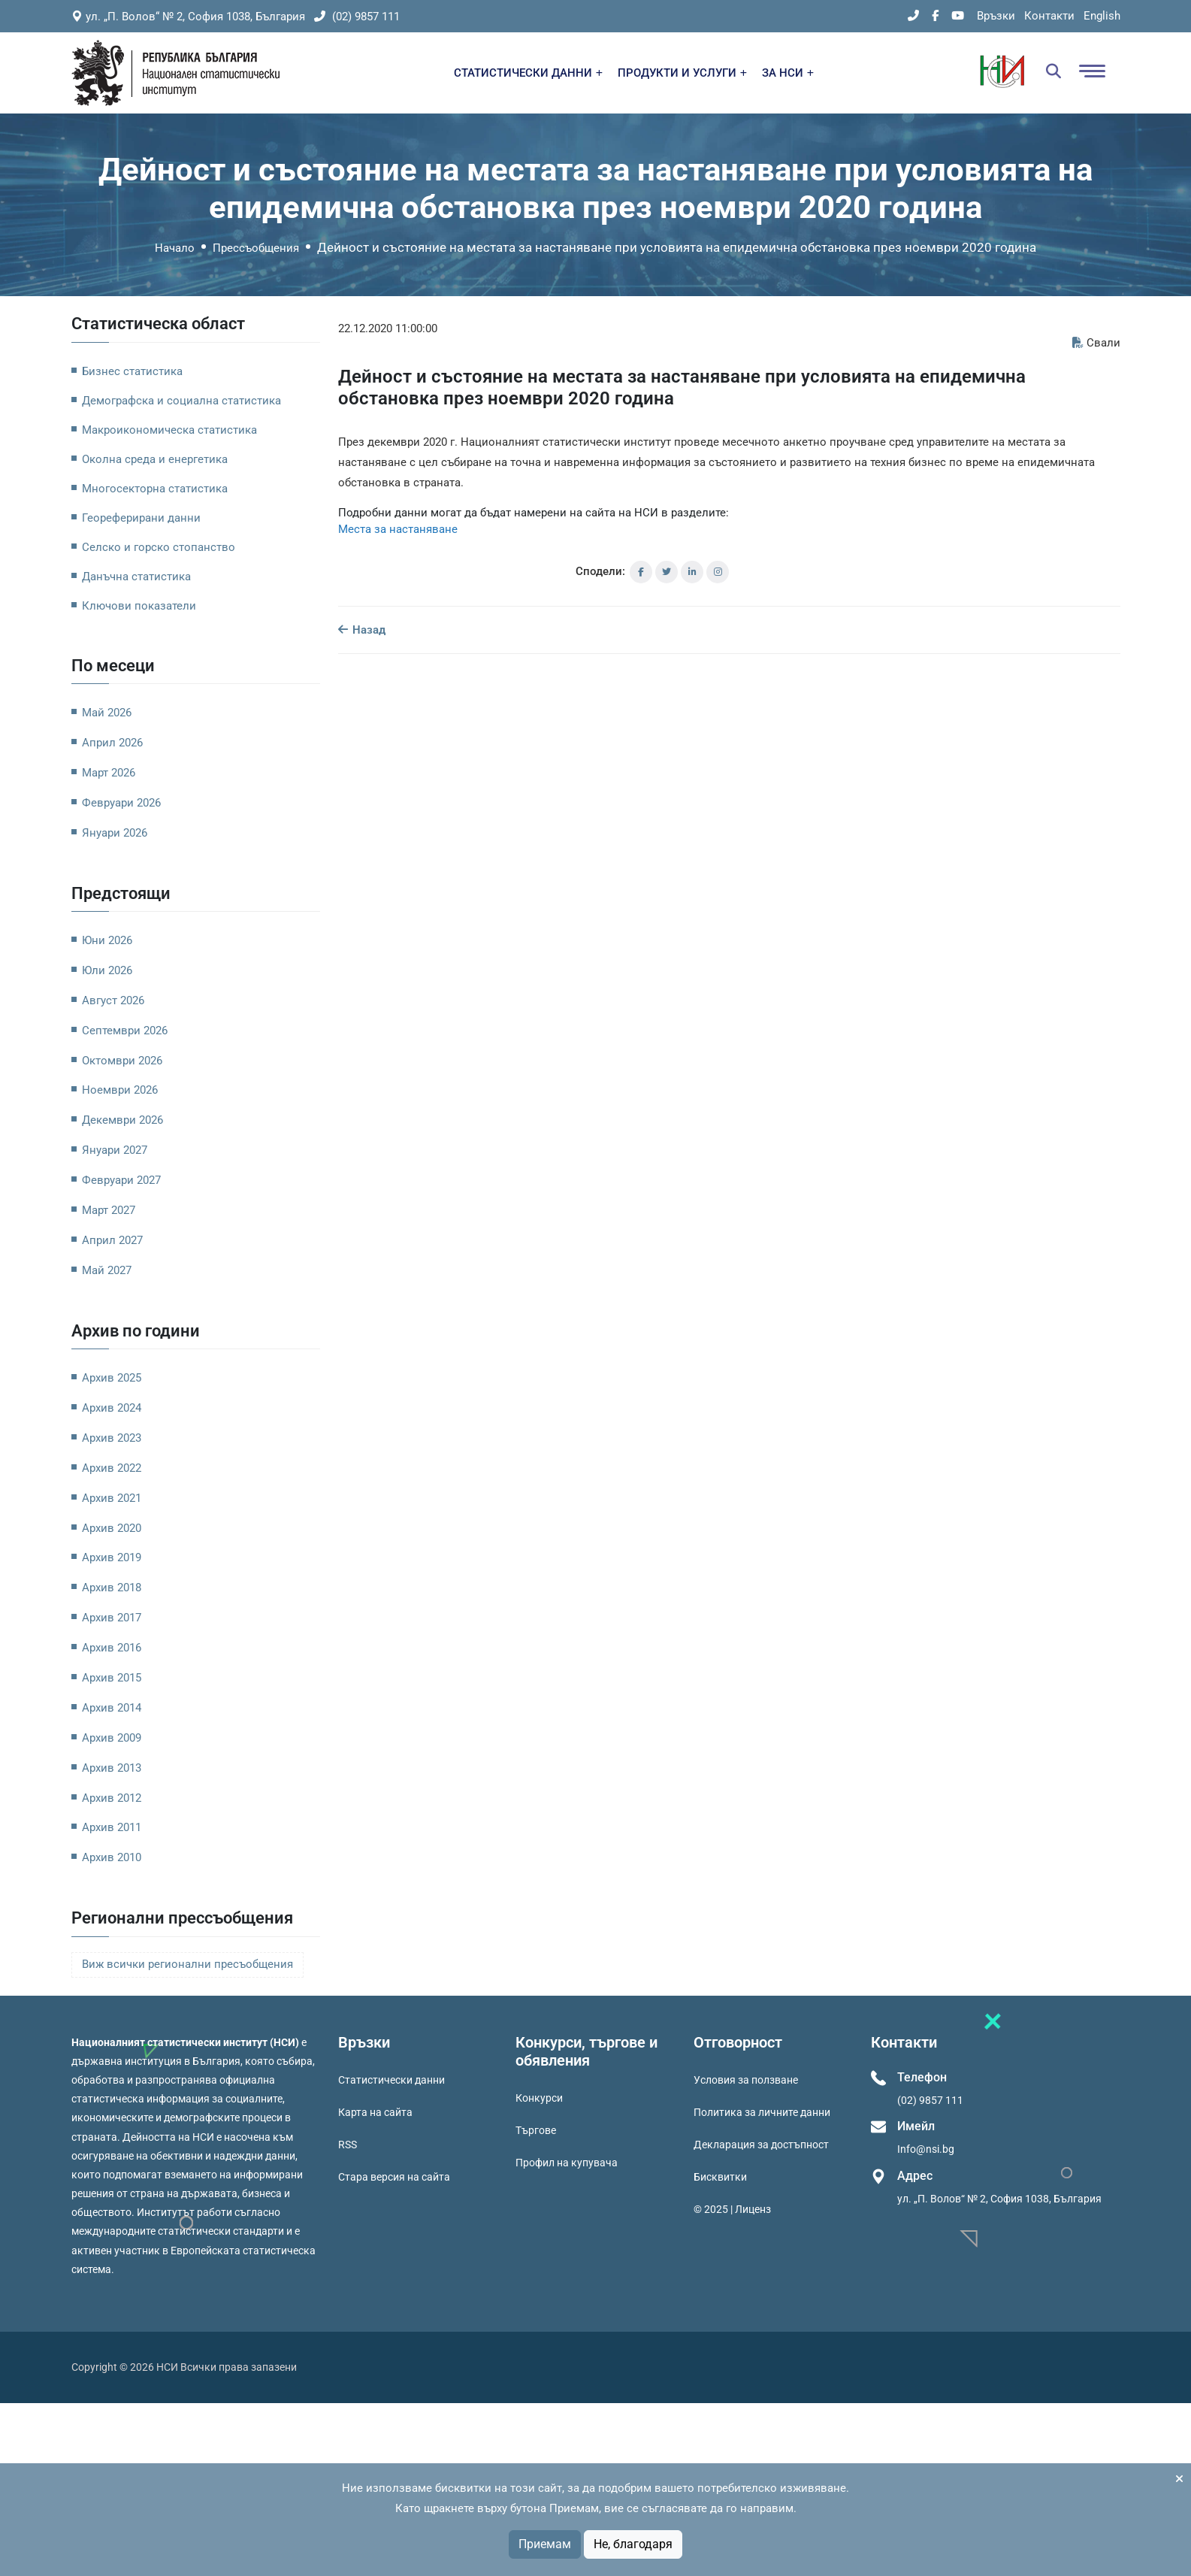  Describe the element at coordinates (357, 16) in the screenshot. I see `(02) 9857 111` at that location.